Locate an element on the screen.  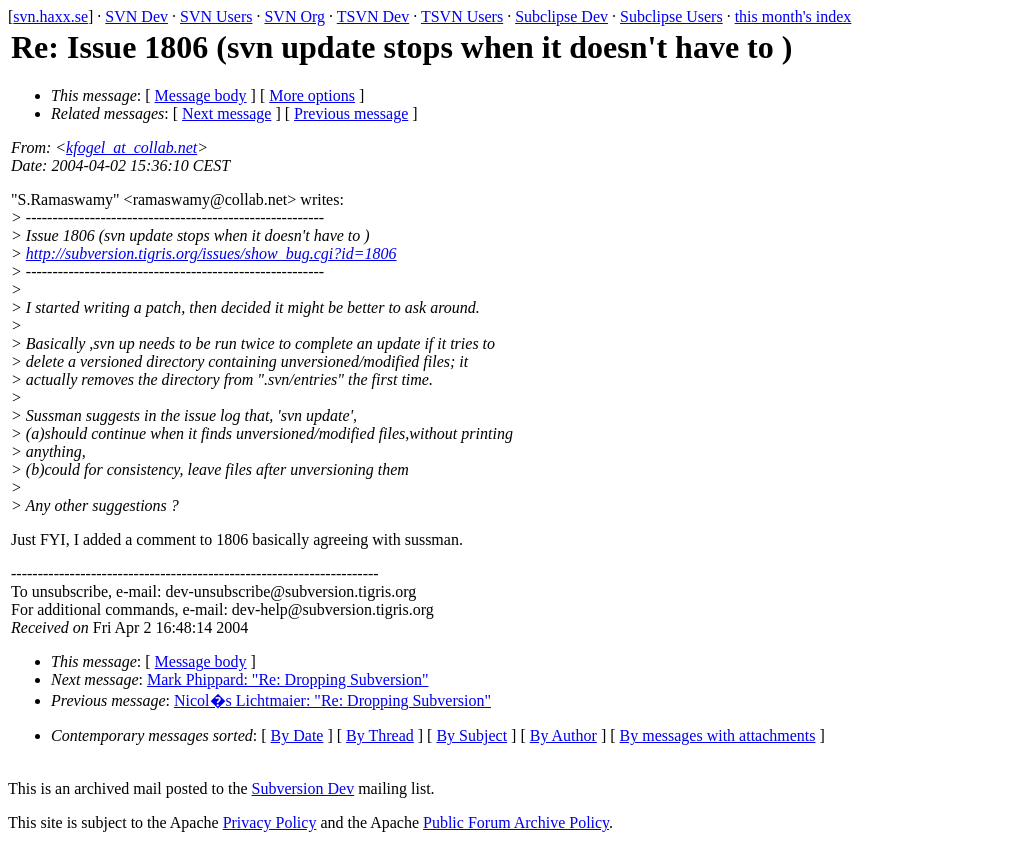
Subversion Dev is located at coordinates (303, 788).